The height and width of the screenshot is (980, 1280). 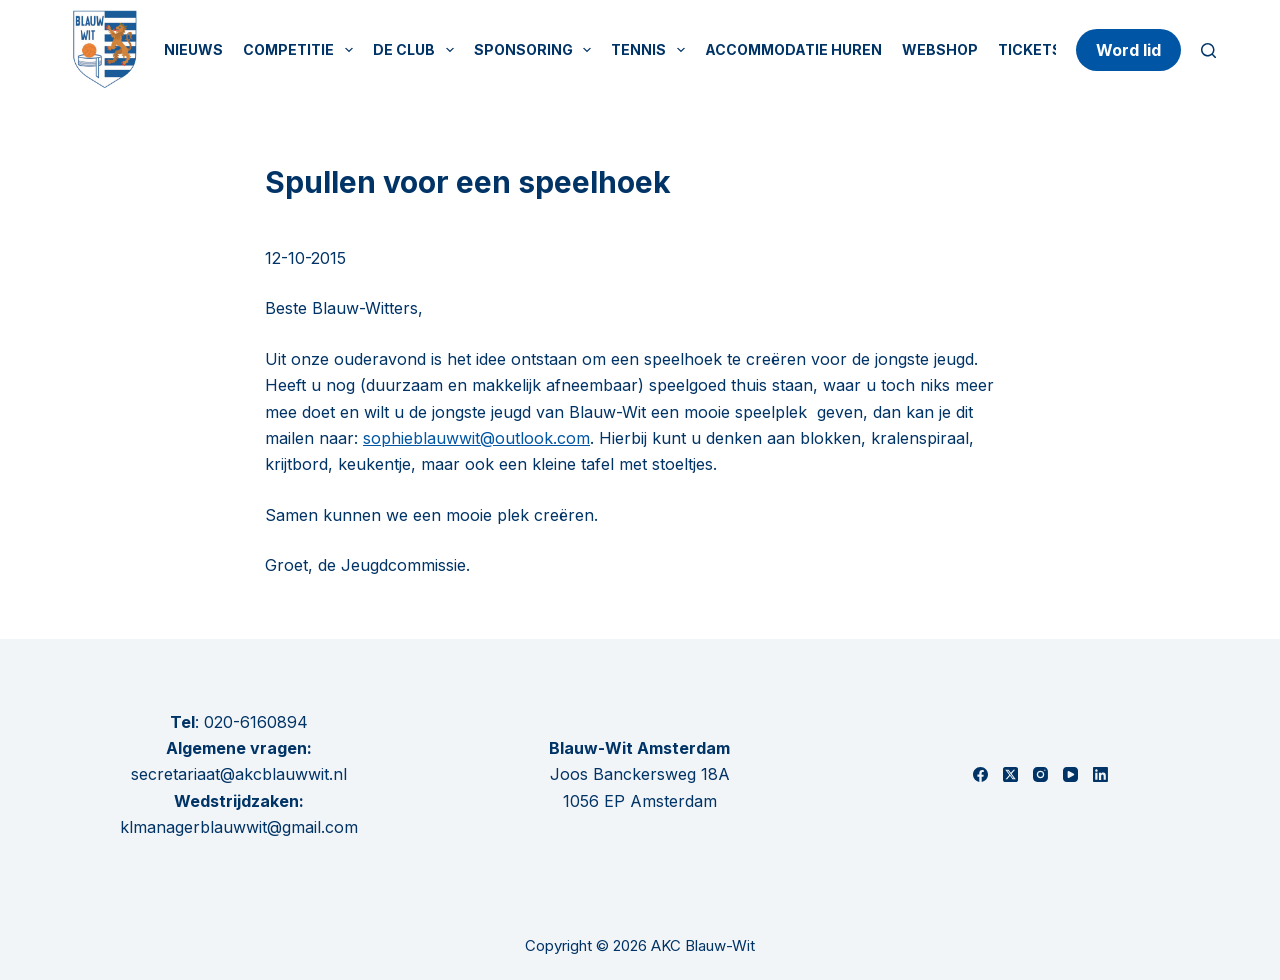 I want to click on [Zoeken], so click(x=1208, y=50).